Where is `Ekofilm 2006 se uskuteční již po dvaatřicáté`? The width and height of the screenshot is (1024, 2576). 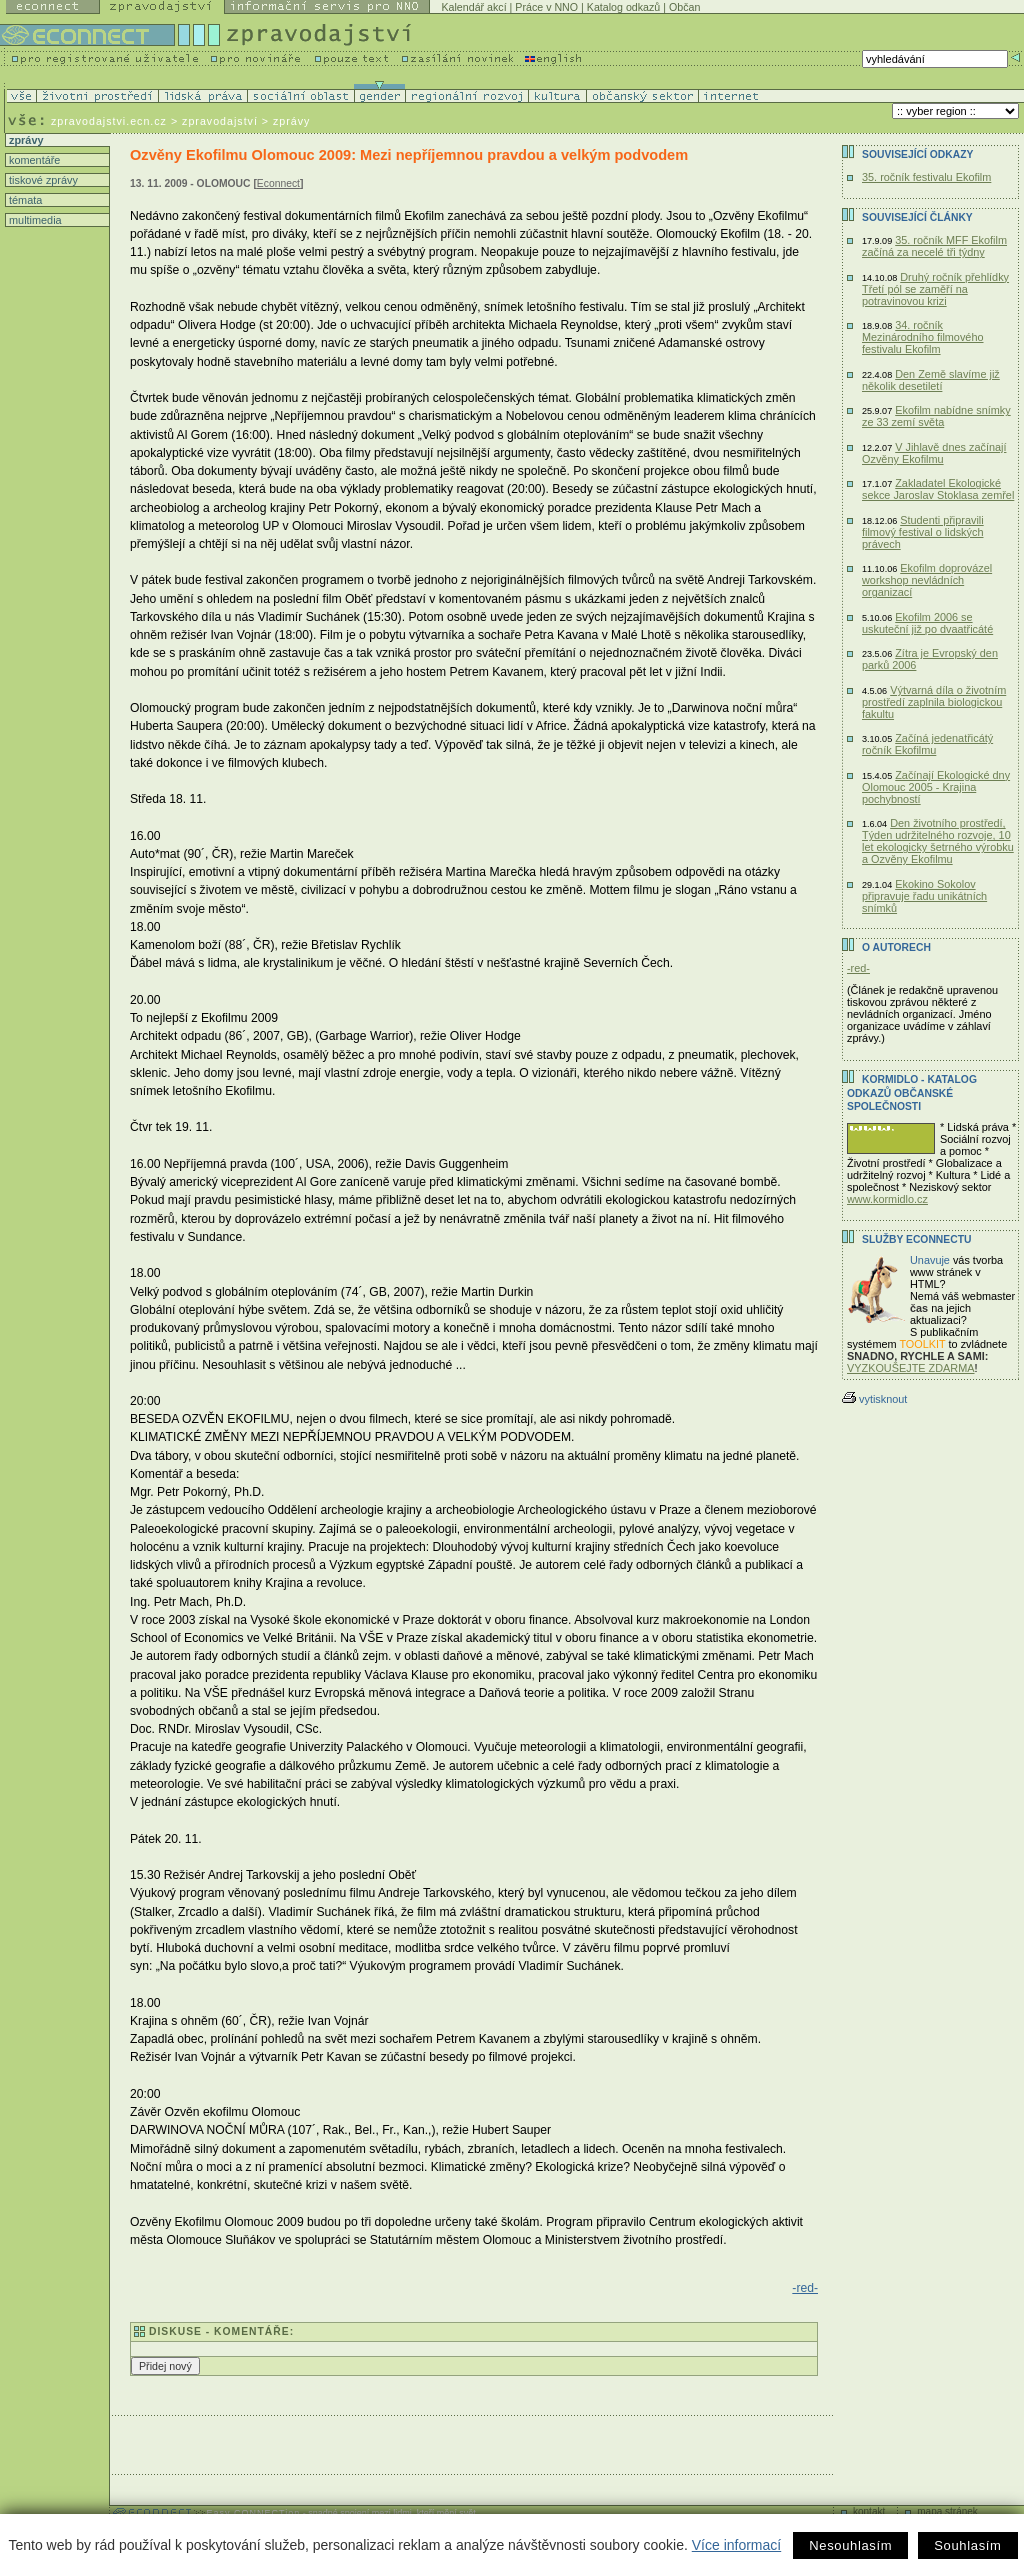 Ekofilm 2006 se uskuteční již po dvaatřicáté is located at coordinates (927, 623).